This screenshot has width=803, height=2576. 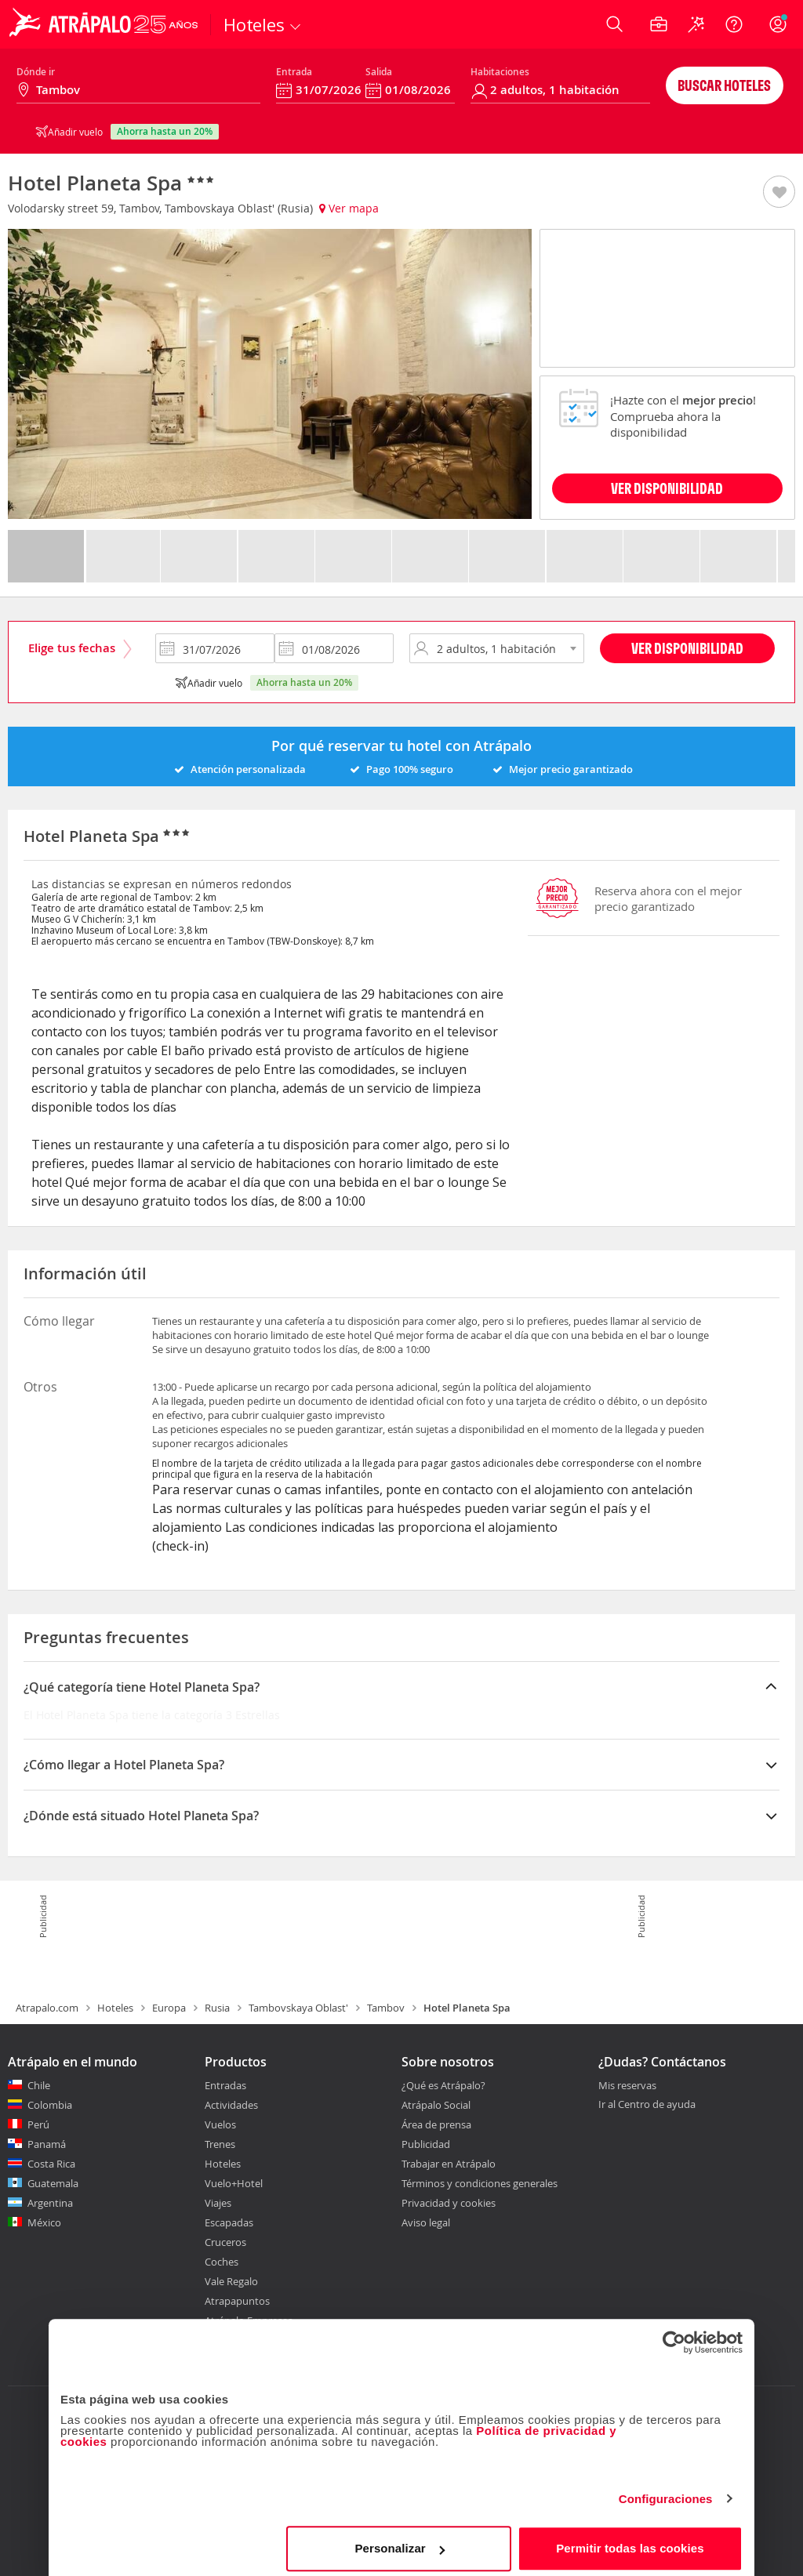 What do you see at coordinates (218, 2203) in the screenshot?
I see `Viajes` at bounding box center [218, 2203].